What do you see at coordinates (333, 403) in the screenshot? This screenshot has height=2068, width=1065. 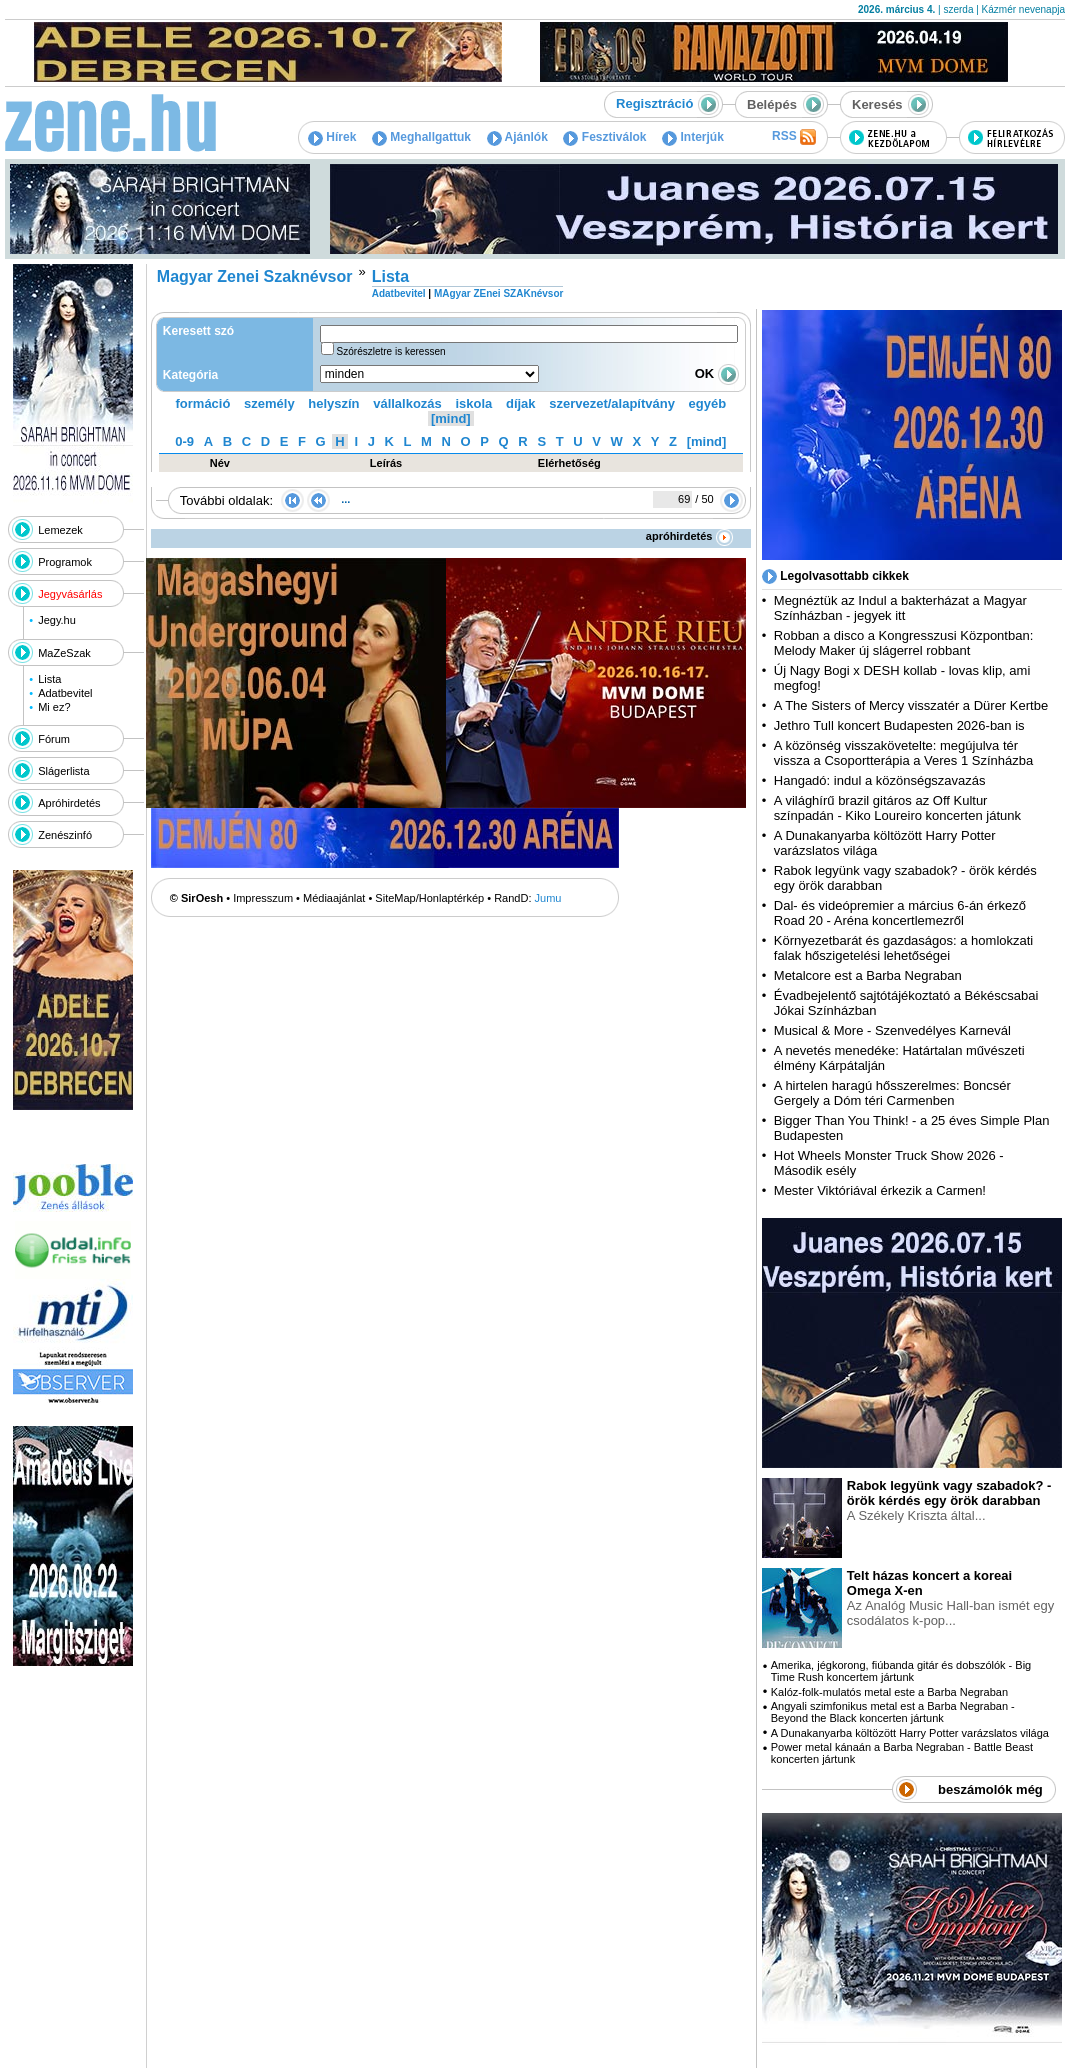 I see `helyszín` at bounding box center [333, 403].